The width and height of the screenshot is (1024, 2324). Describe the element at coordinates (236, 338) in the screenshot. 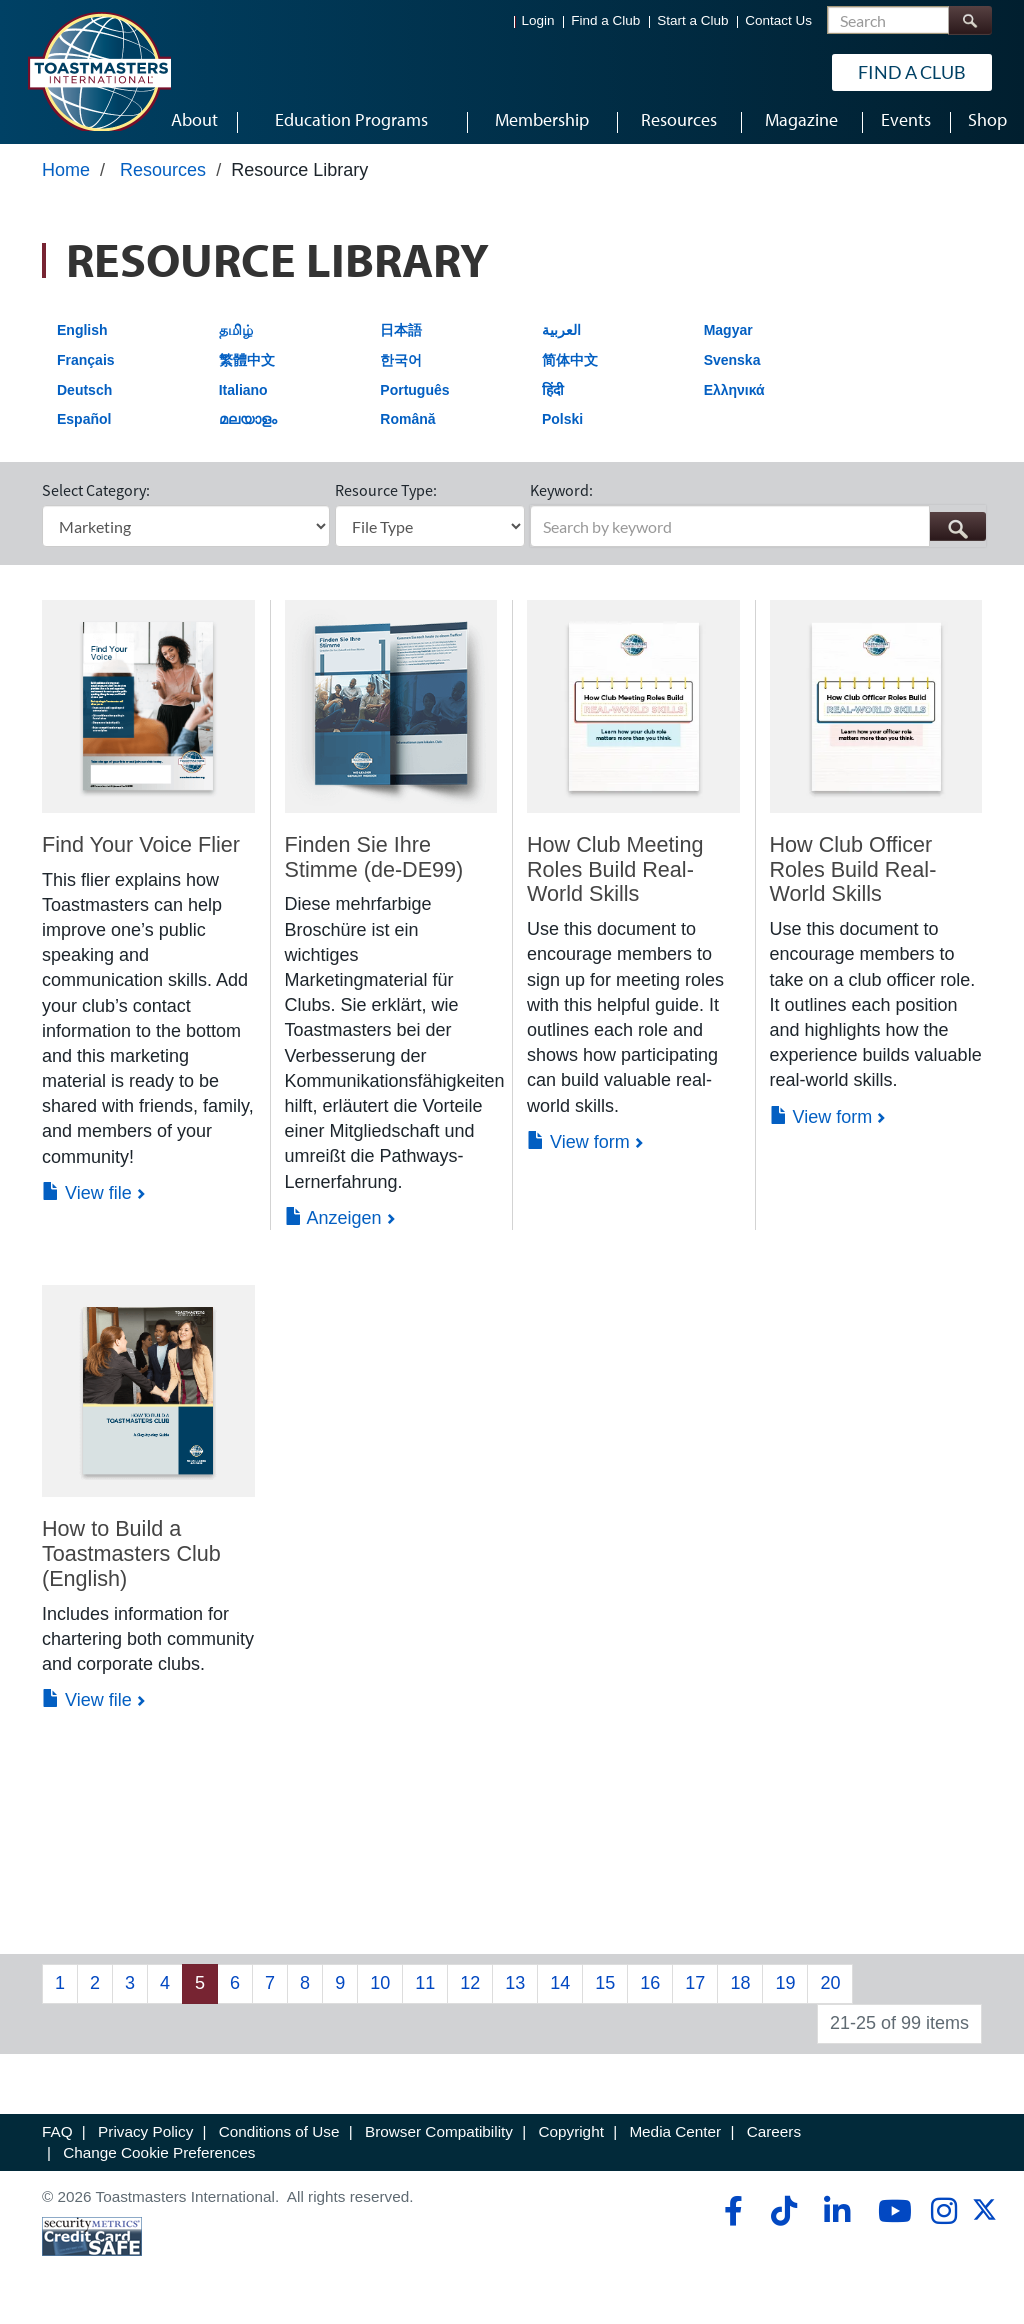

I see `தமிழ்` at that location.